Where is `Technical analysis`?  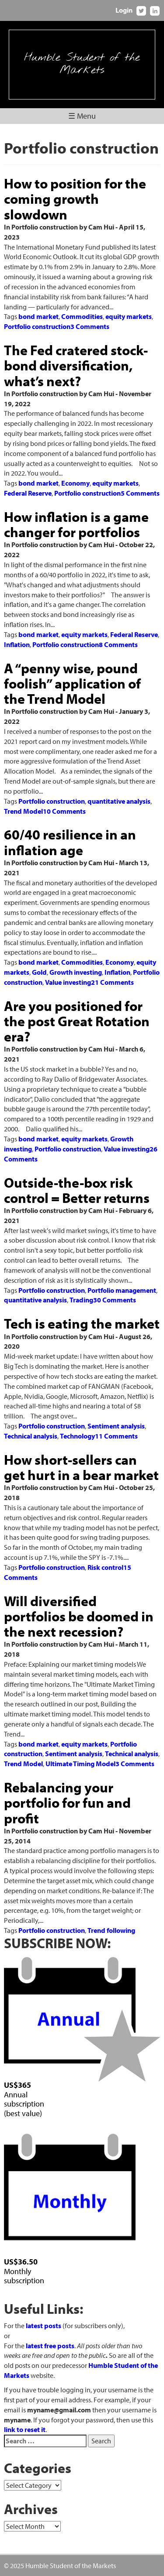
Technical analysis is located at coordinates (30, 1436).